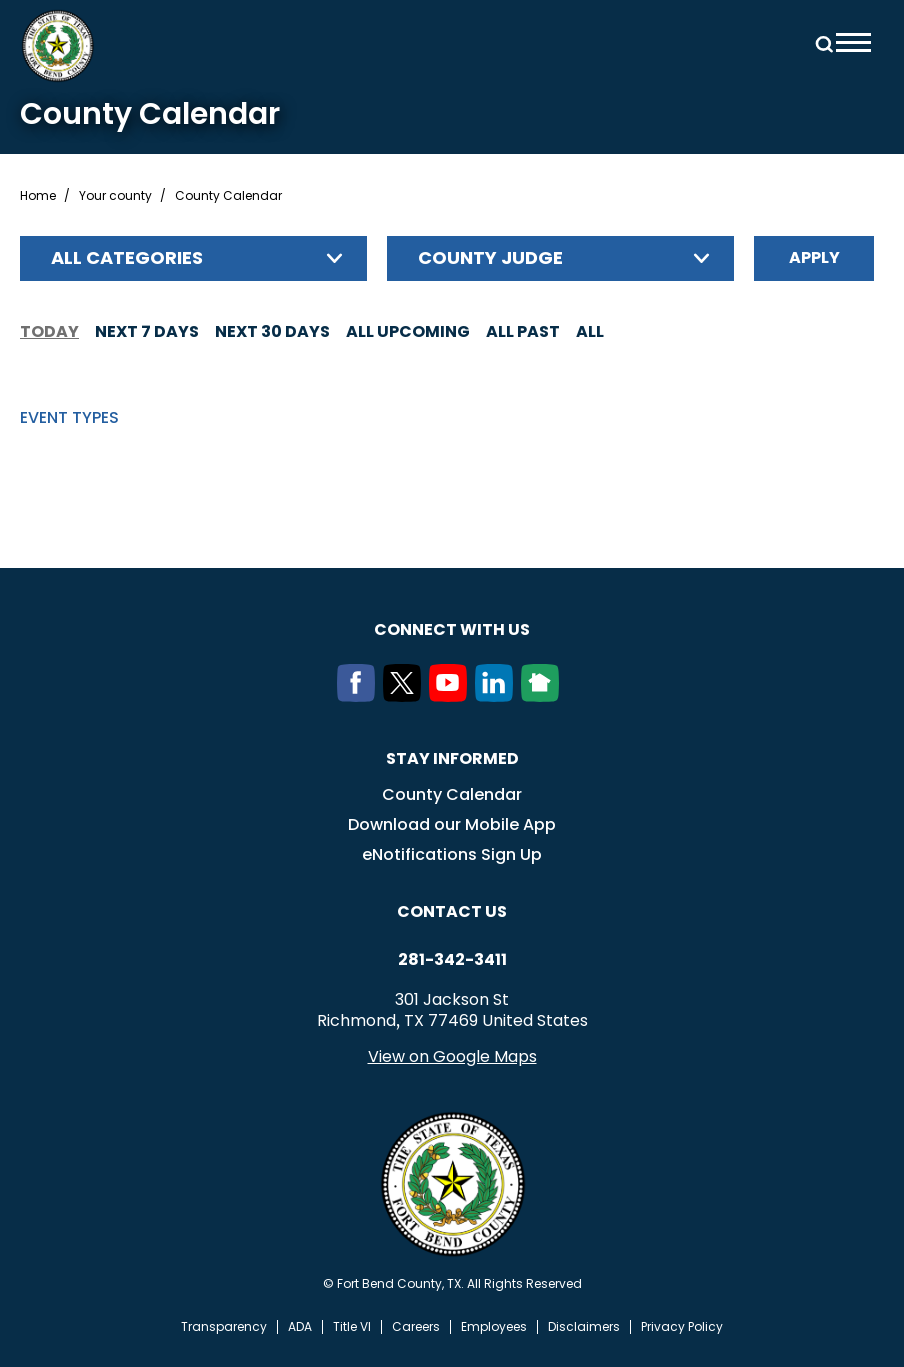  Describe the element at coordinates (408, 331) in the screenshot. I see `All Upcoming` at that location.